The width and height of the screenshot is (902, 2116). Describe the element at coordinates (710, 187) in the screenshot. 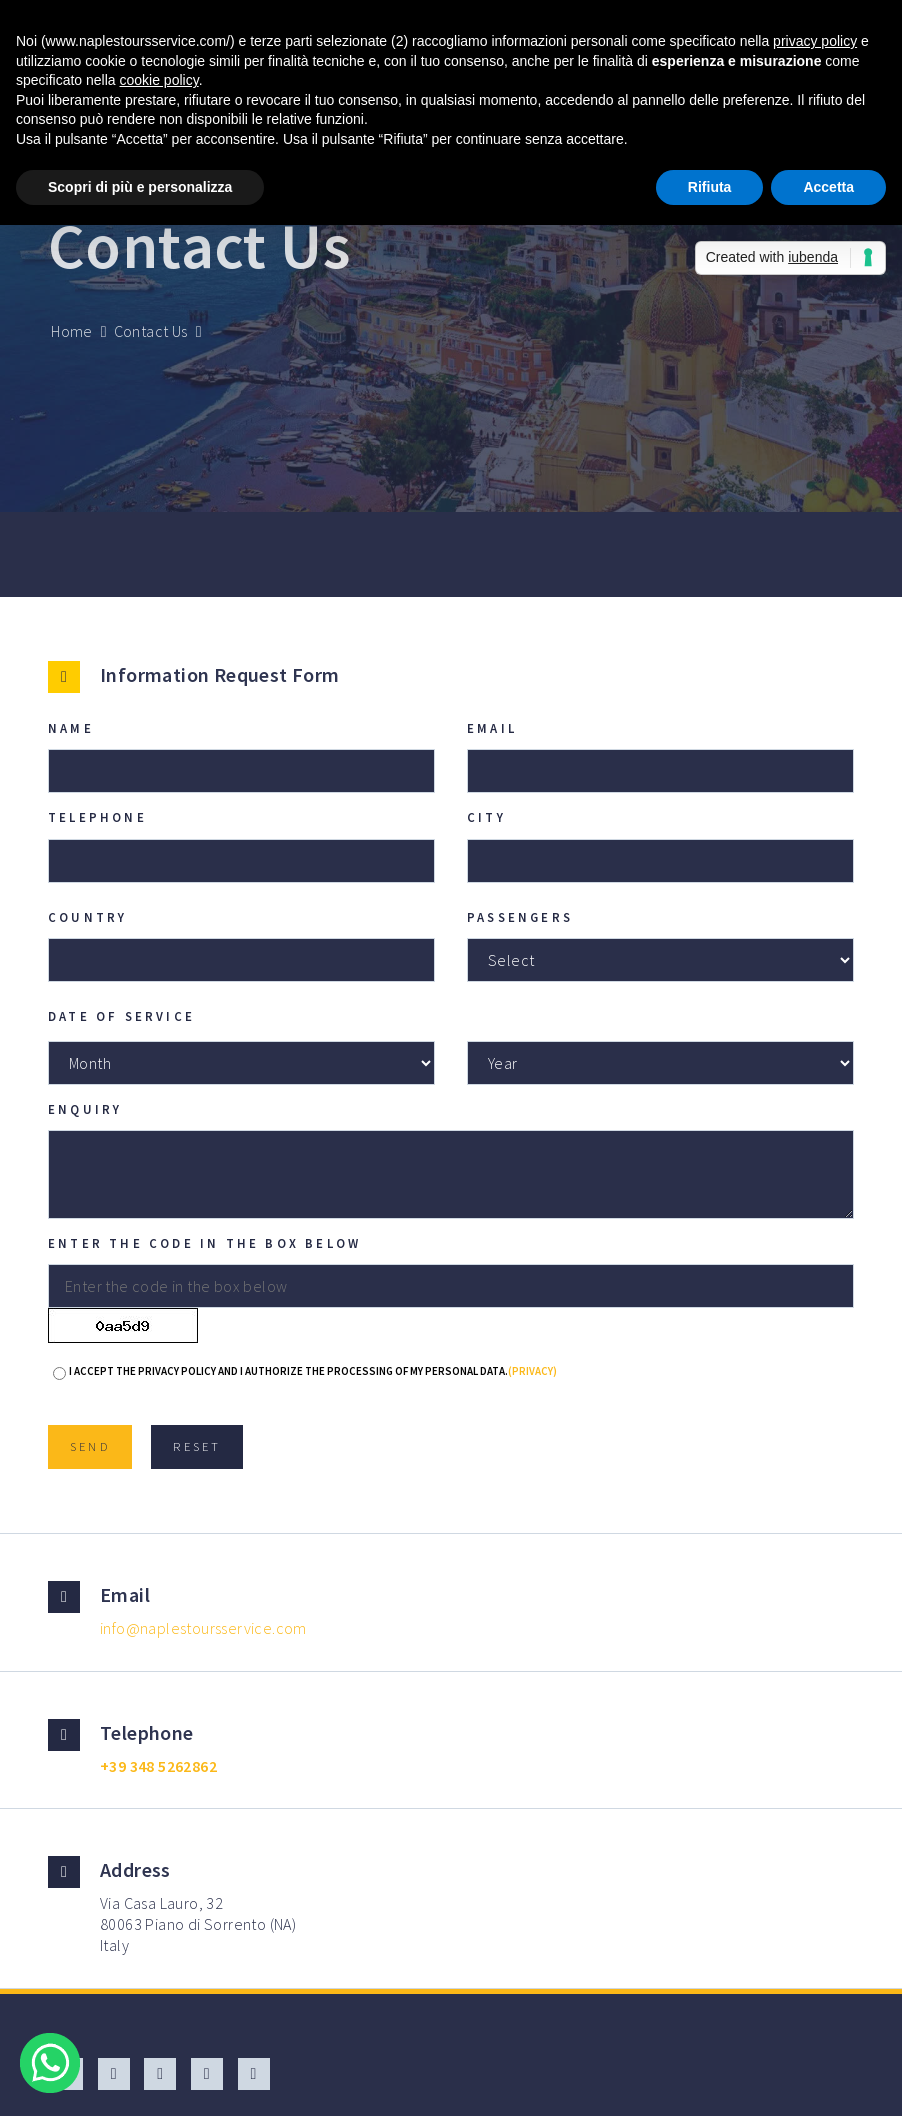

I see `Rifiuta [button]` at that location.